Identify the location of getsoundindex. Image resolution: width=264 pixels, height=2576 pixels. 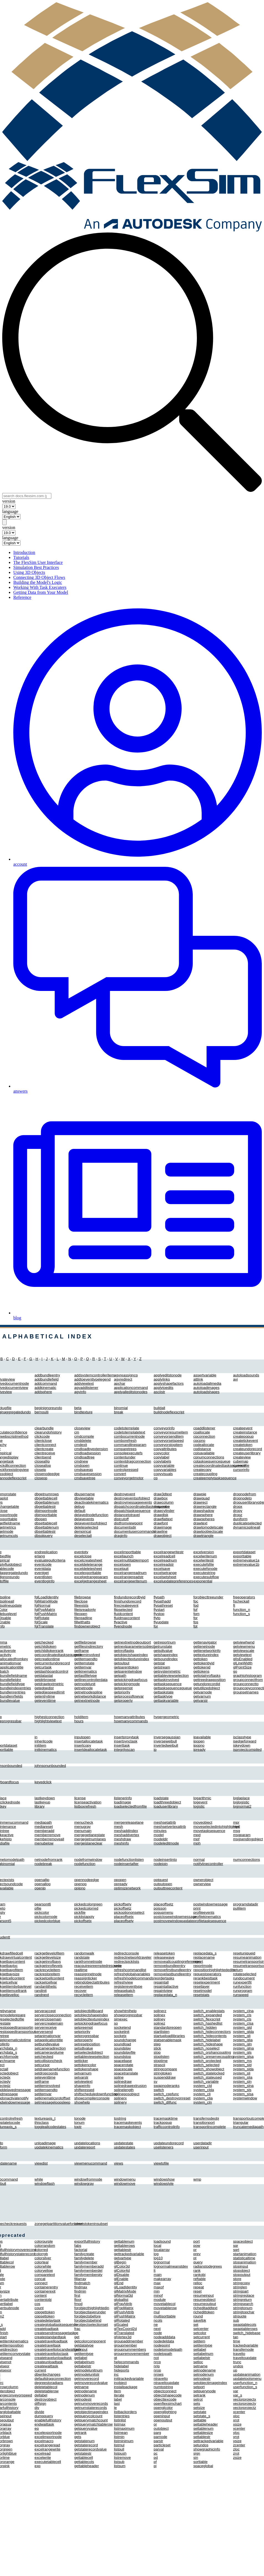
(166, 1659).